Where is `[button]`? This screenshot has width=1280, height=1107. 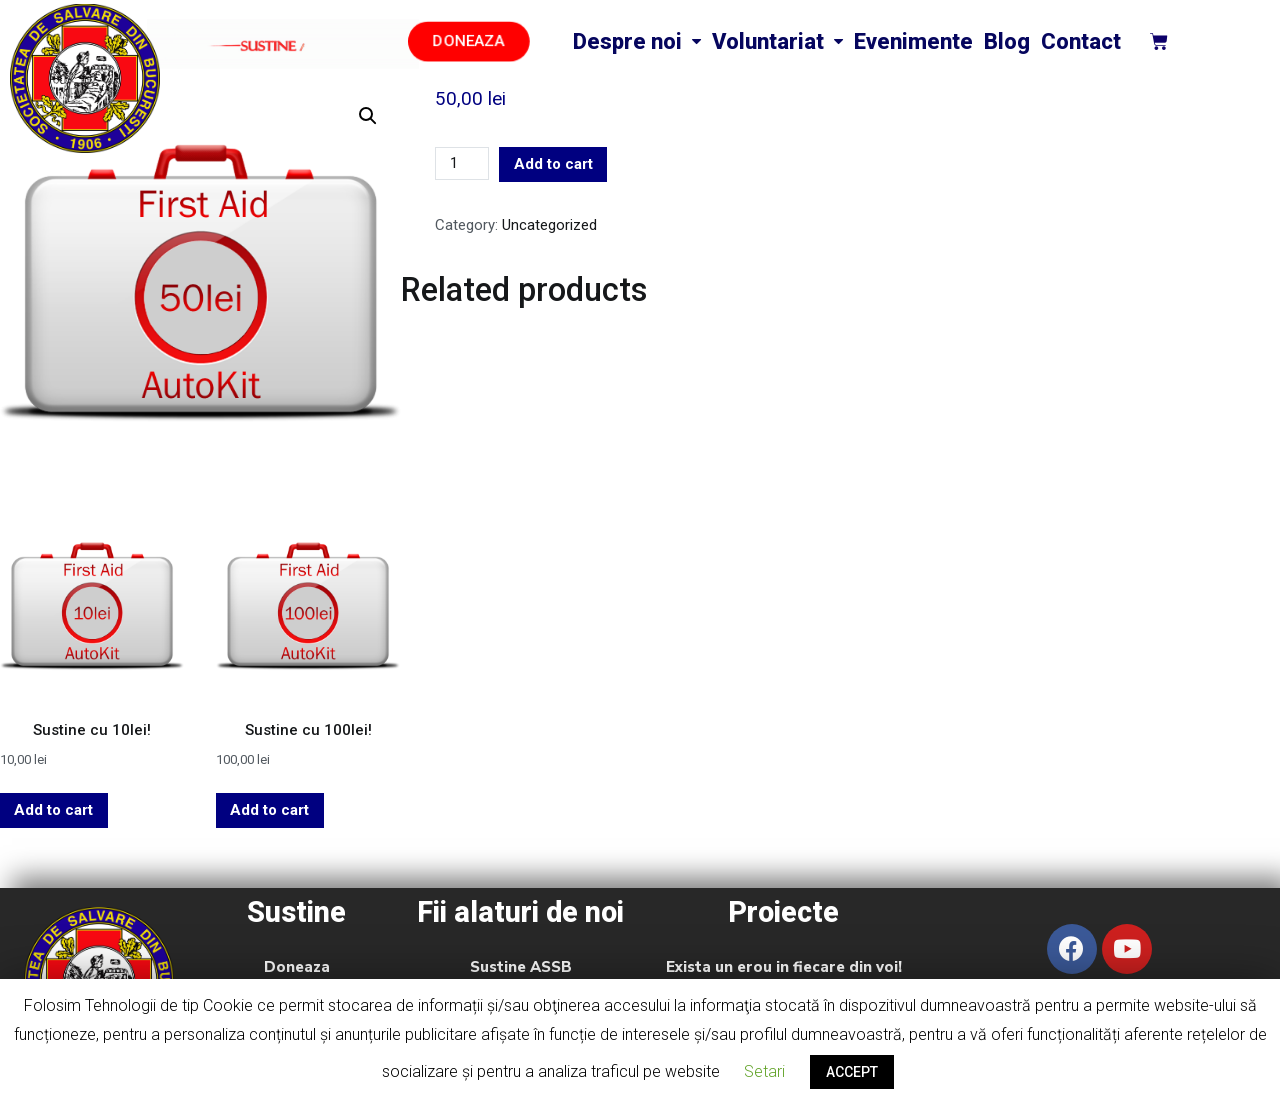
[button] is located at coordinates (468, 41).